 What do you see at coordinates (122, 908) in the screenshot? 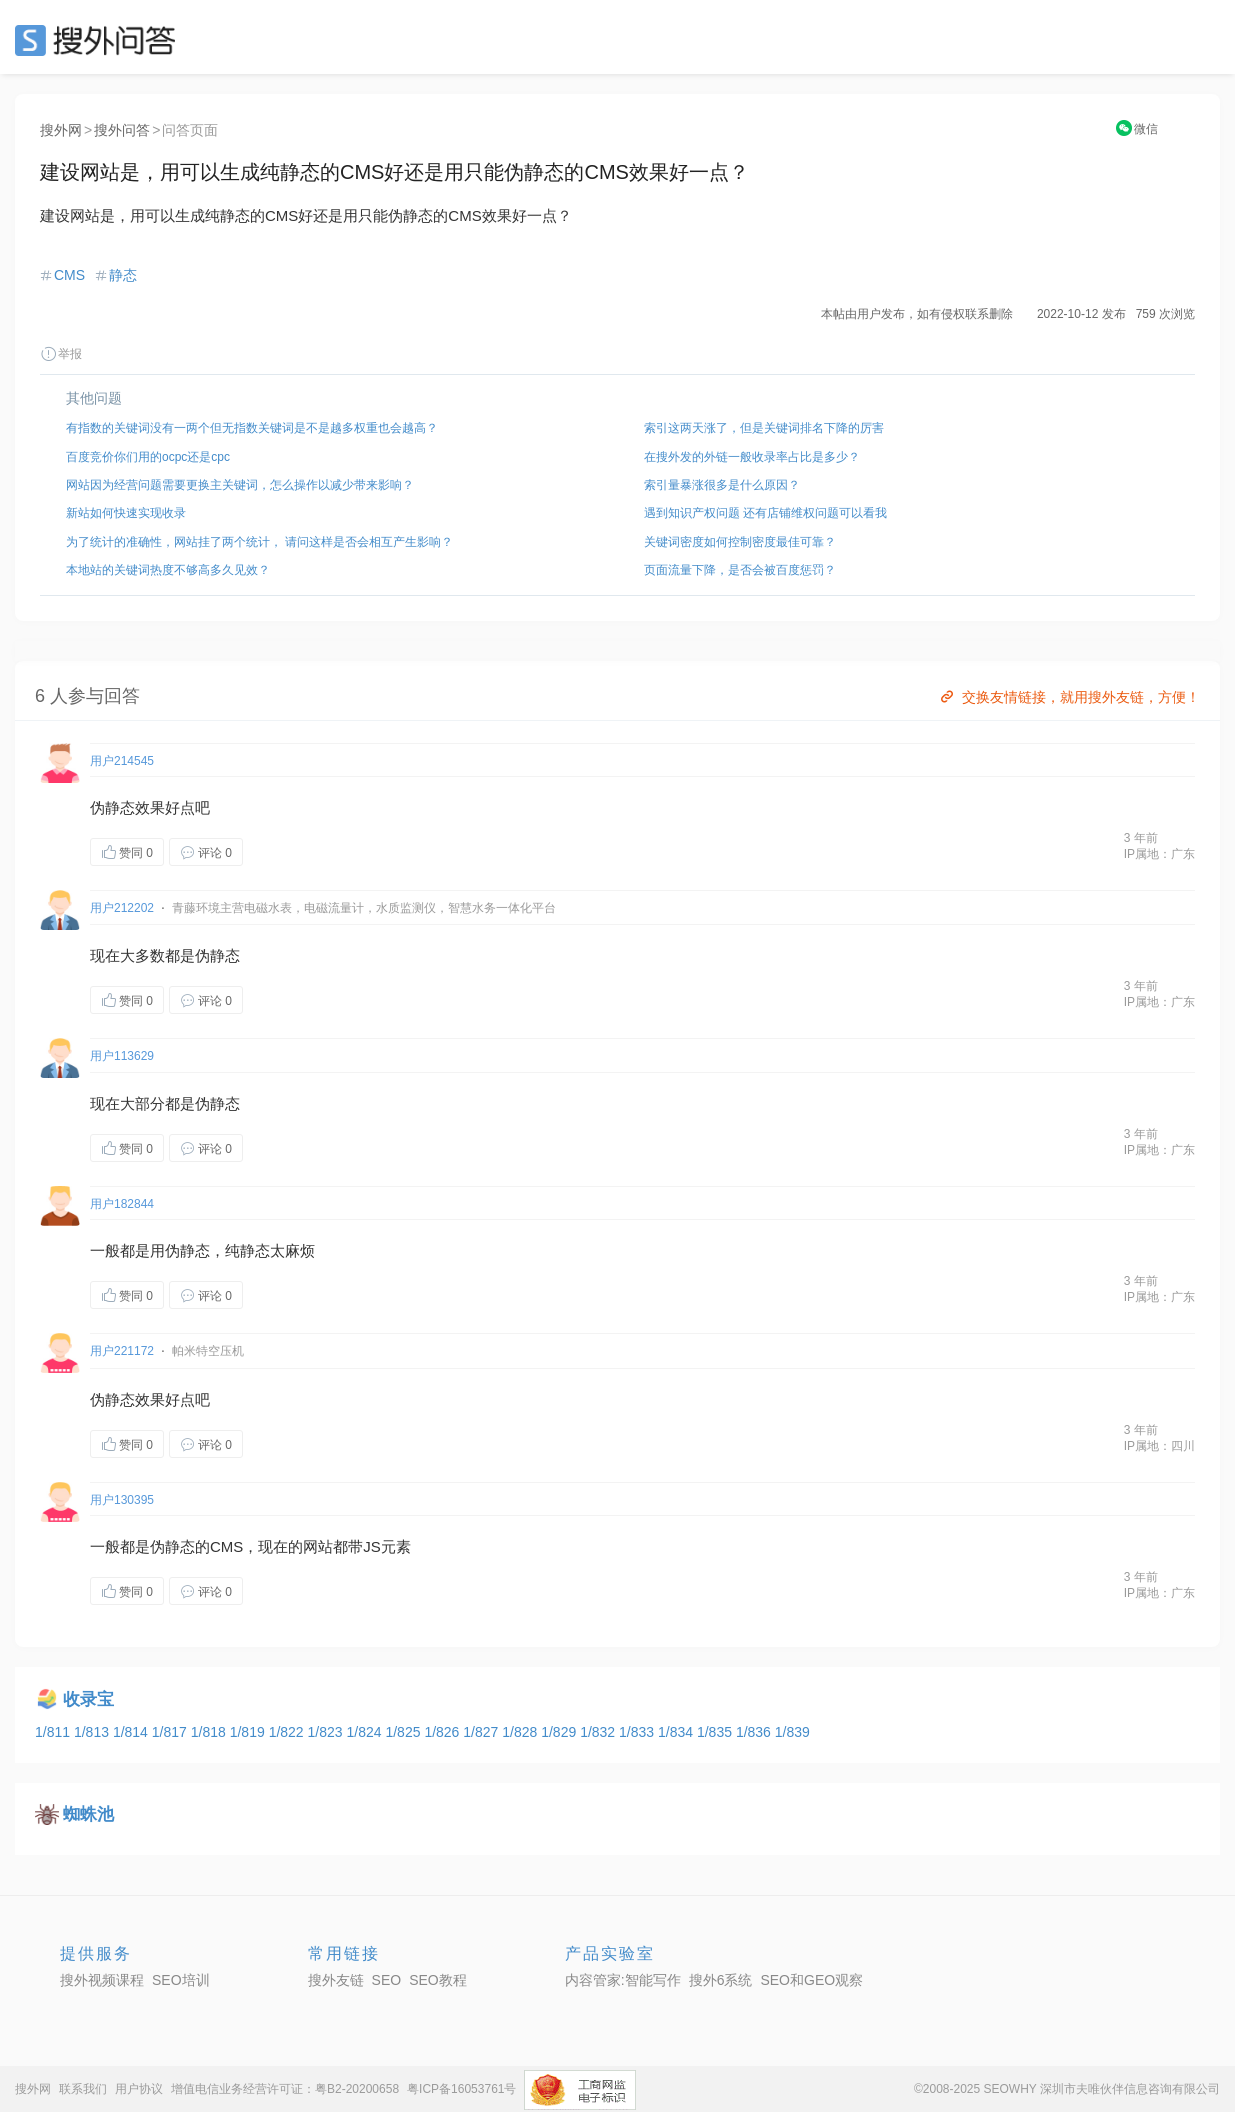
I see `用户212202` at bounding box center [122, 908].